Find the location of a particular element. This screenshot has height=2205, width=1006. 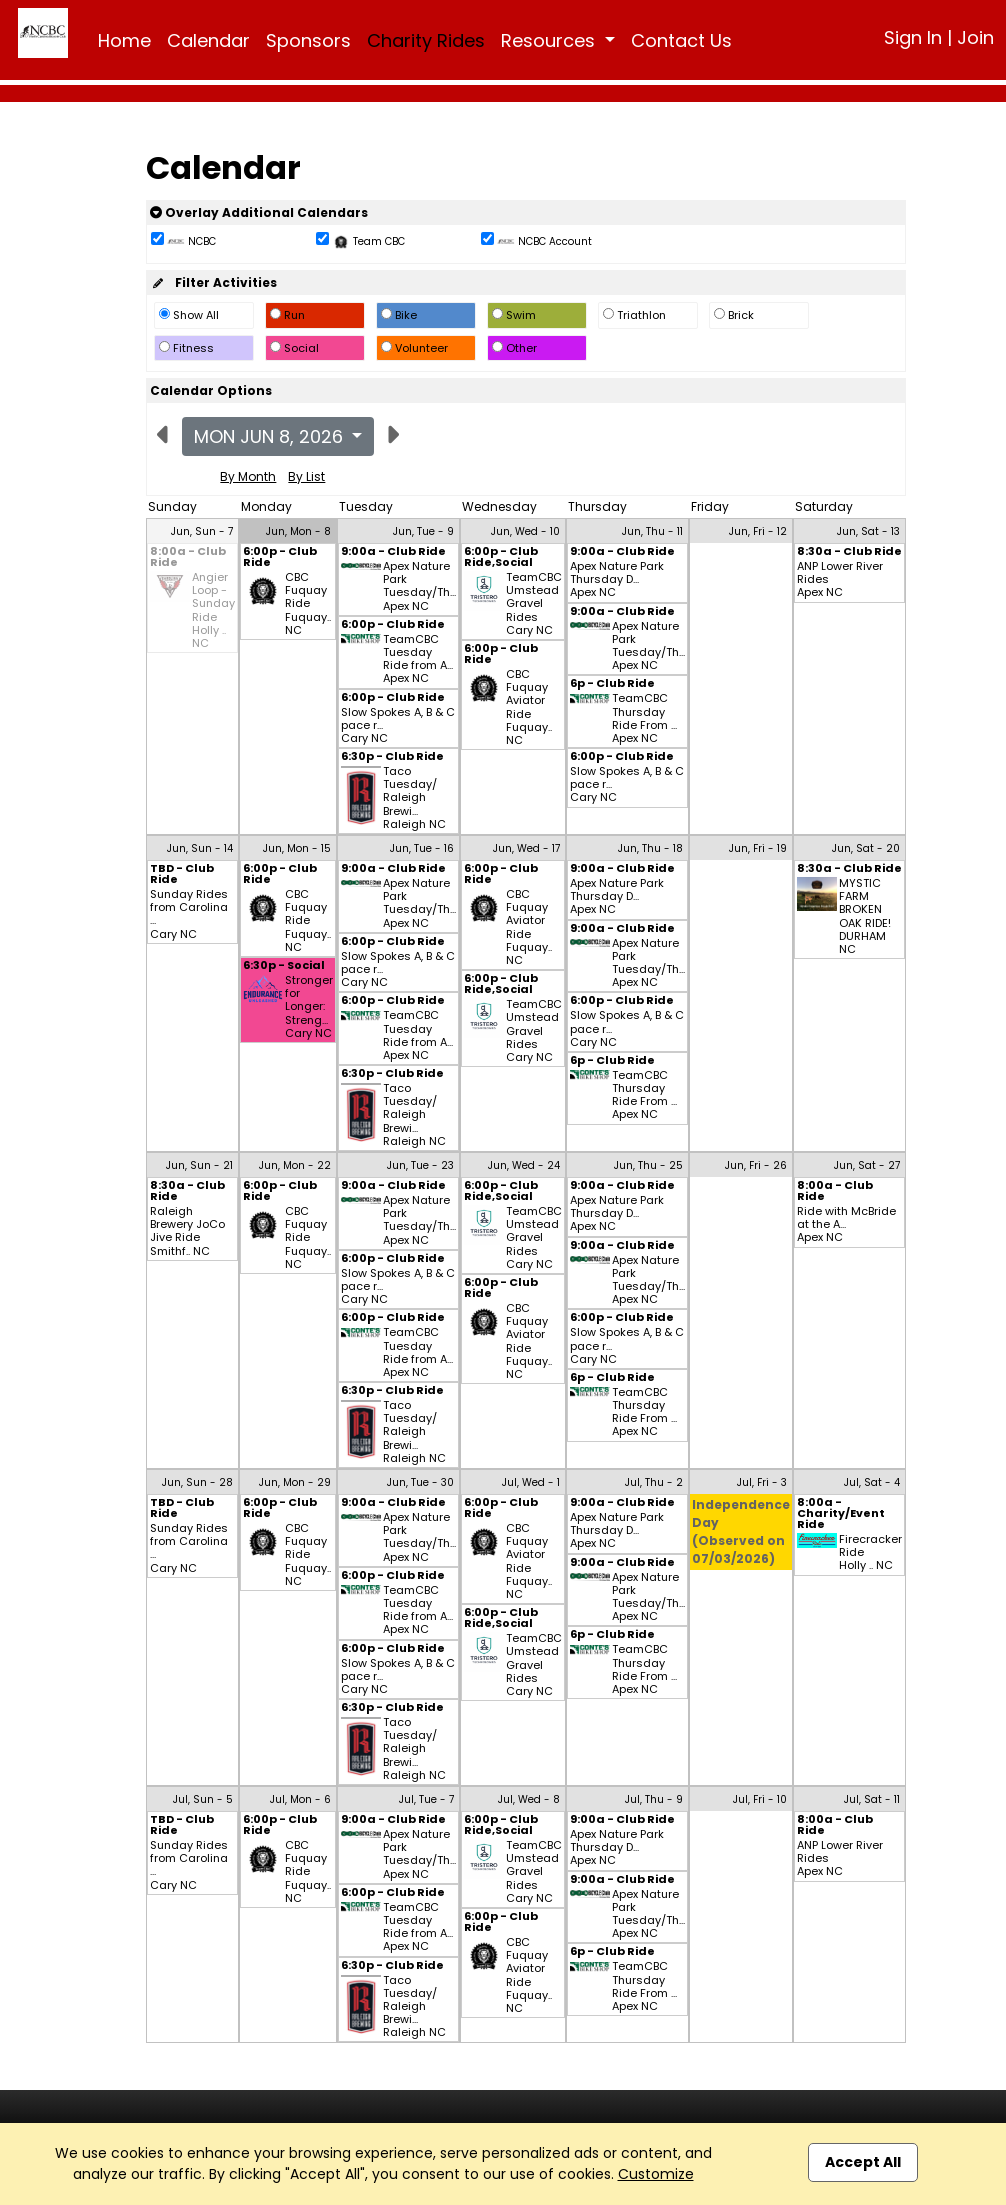

Jul, Tue - 7 is located at coordinates (426, 1799).